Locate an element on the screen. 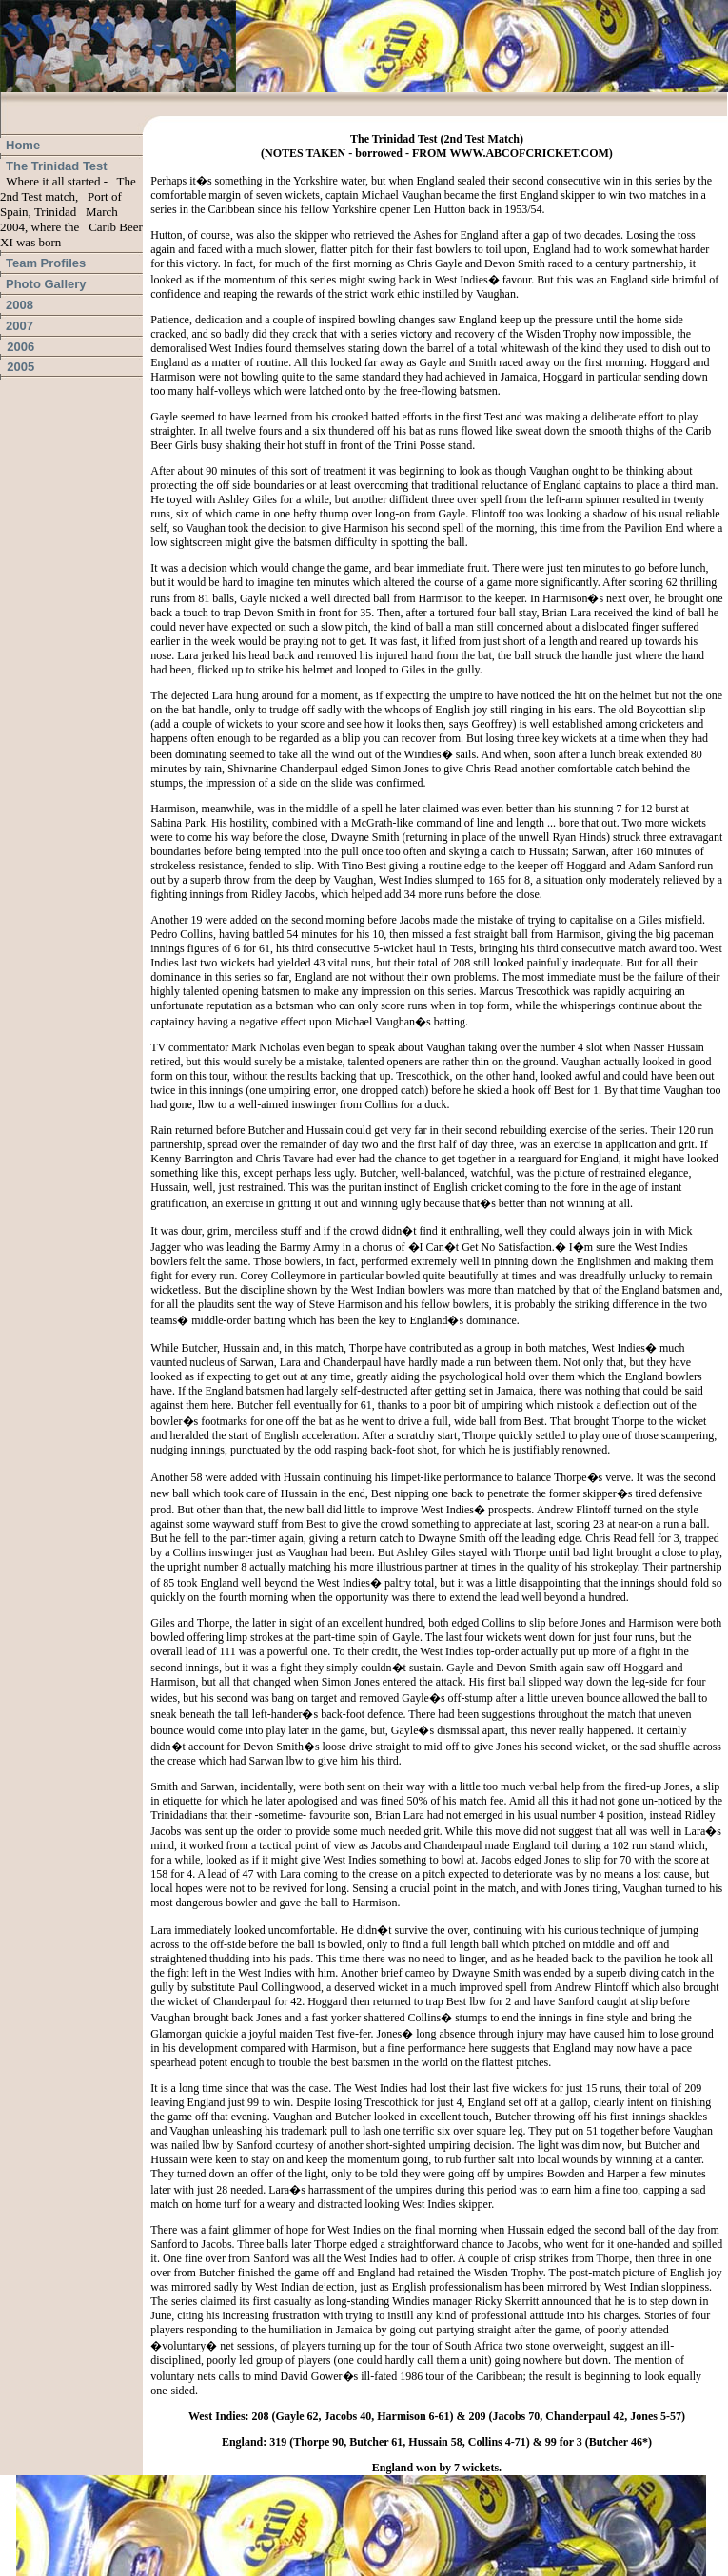 The width and height of the screenshot is (728, 2576). Team Profiles is located at coordinates (46, 263).